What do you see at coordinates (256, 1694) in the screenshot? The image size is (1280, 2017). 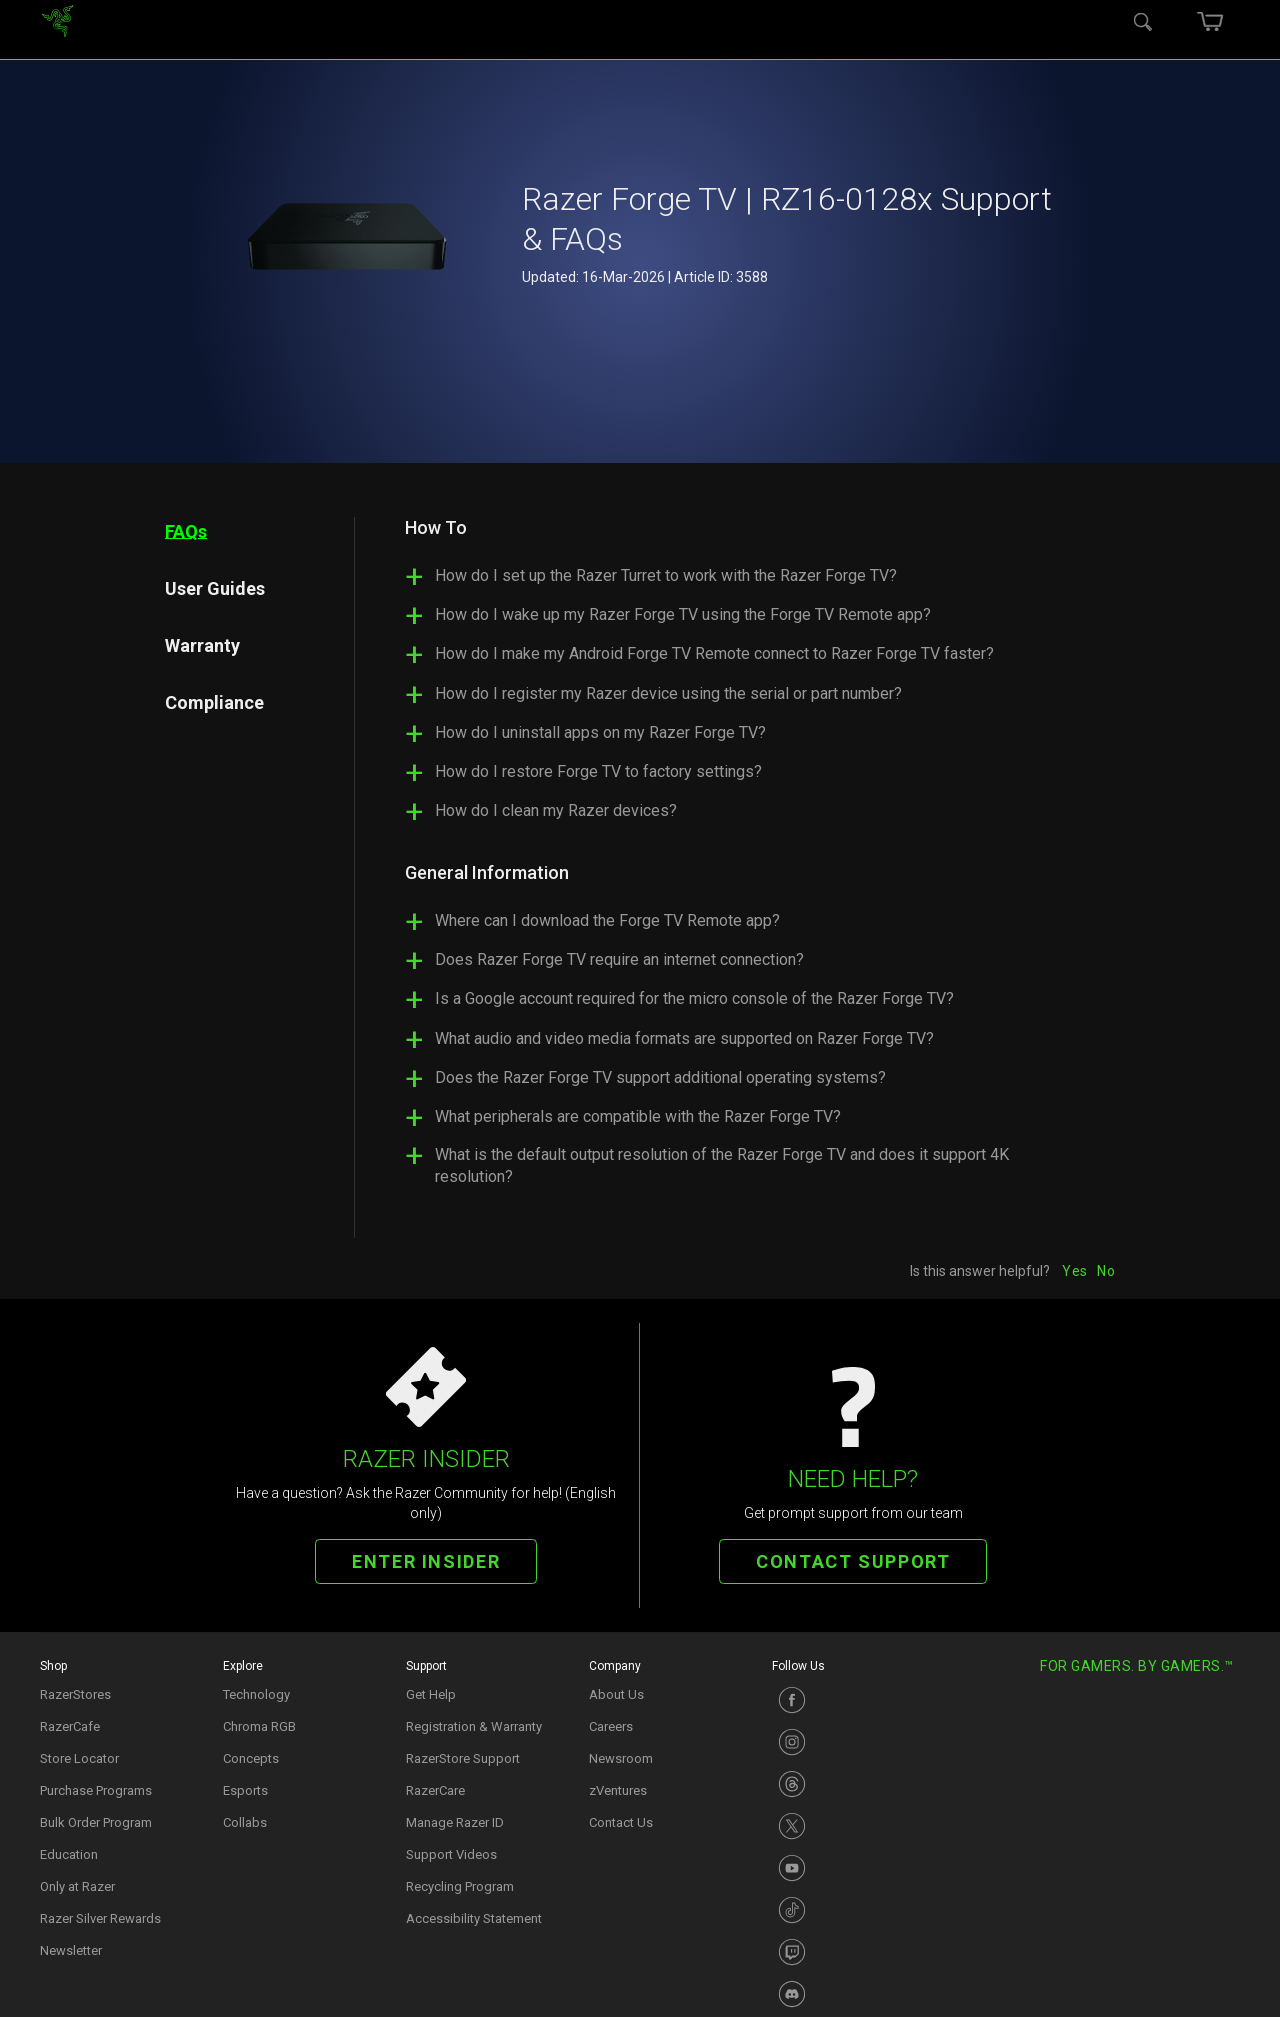 I see `Technology` at bounding box center [256, 1694].